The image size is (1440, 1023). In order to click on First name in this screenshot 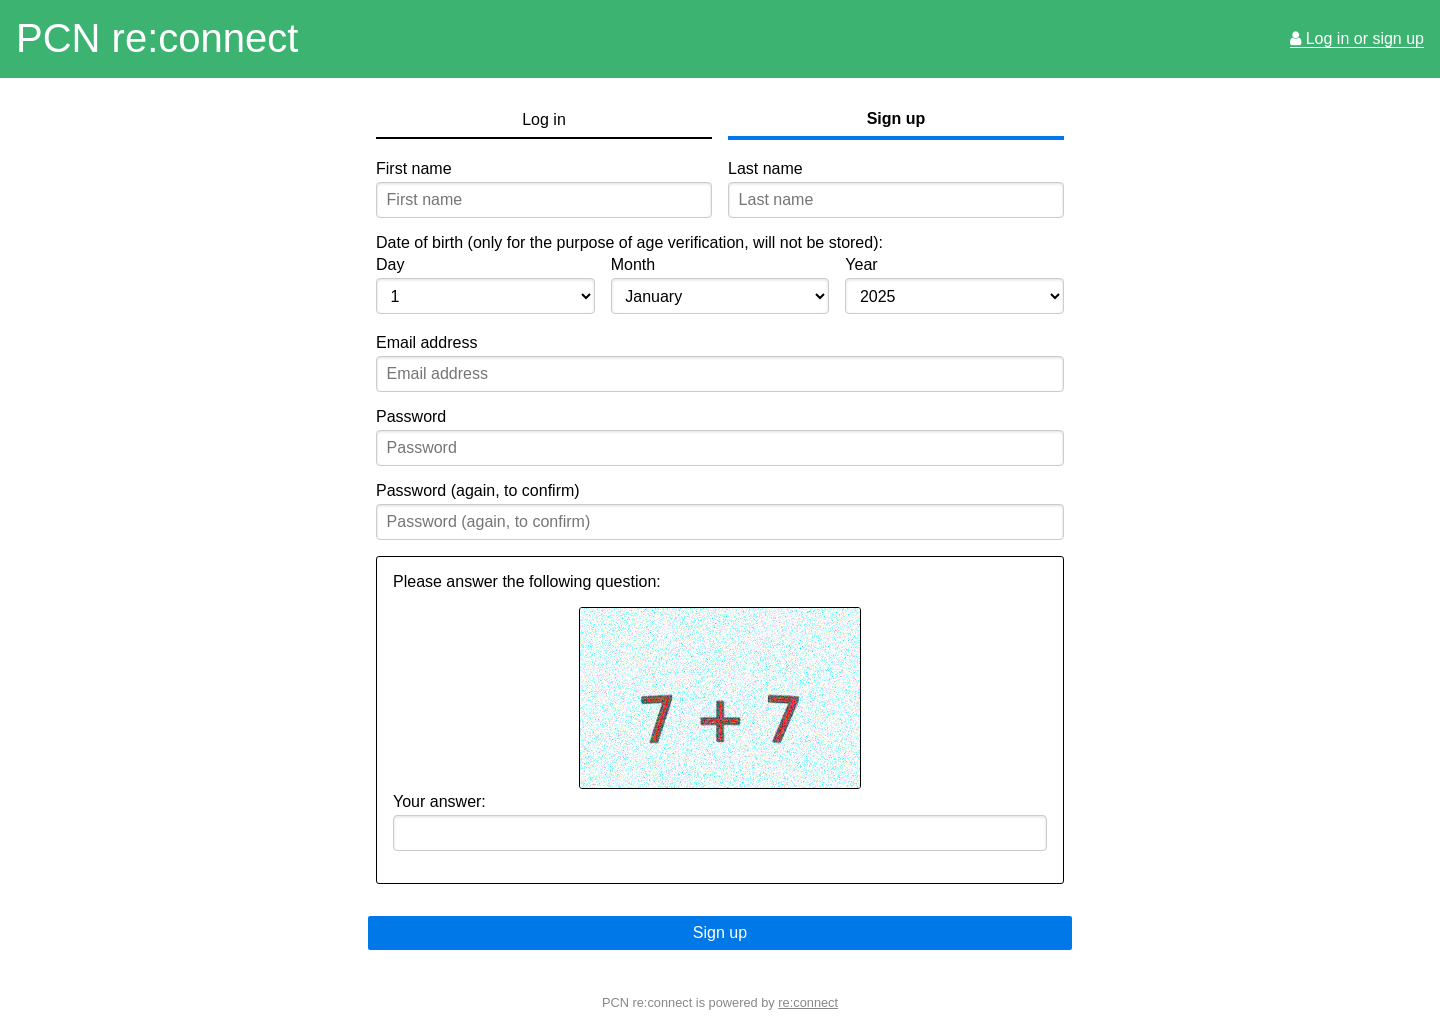, I will do `click(414, 168)`.